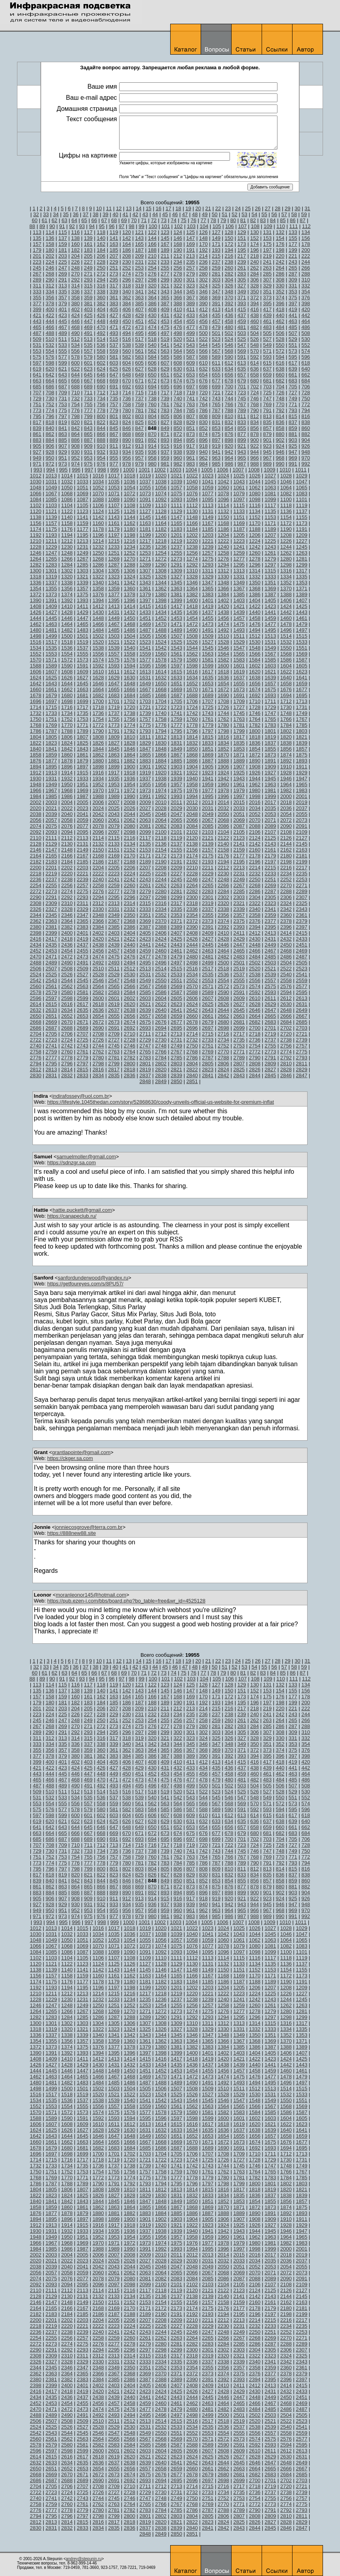 This screenshot has height=2576, width=340. Describe the element at coordinates (161, 672) in the screenshot. I see `1614` at that location.